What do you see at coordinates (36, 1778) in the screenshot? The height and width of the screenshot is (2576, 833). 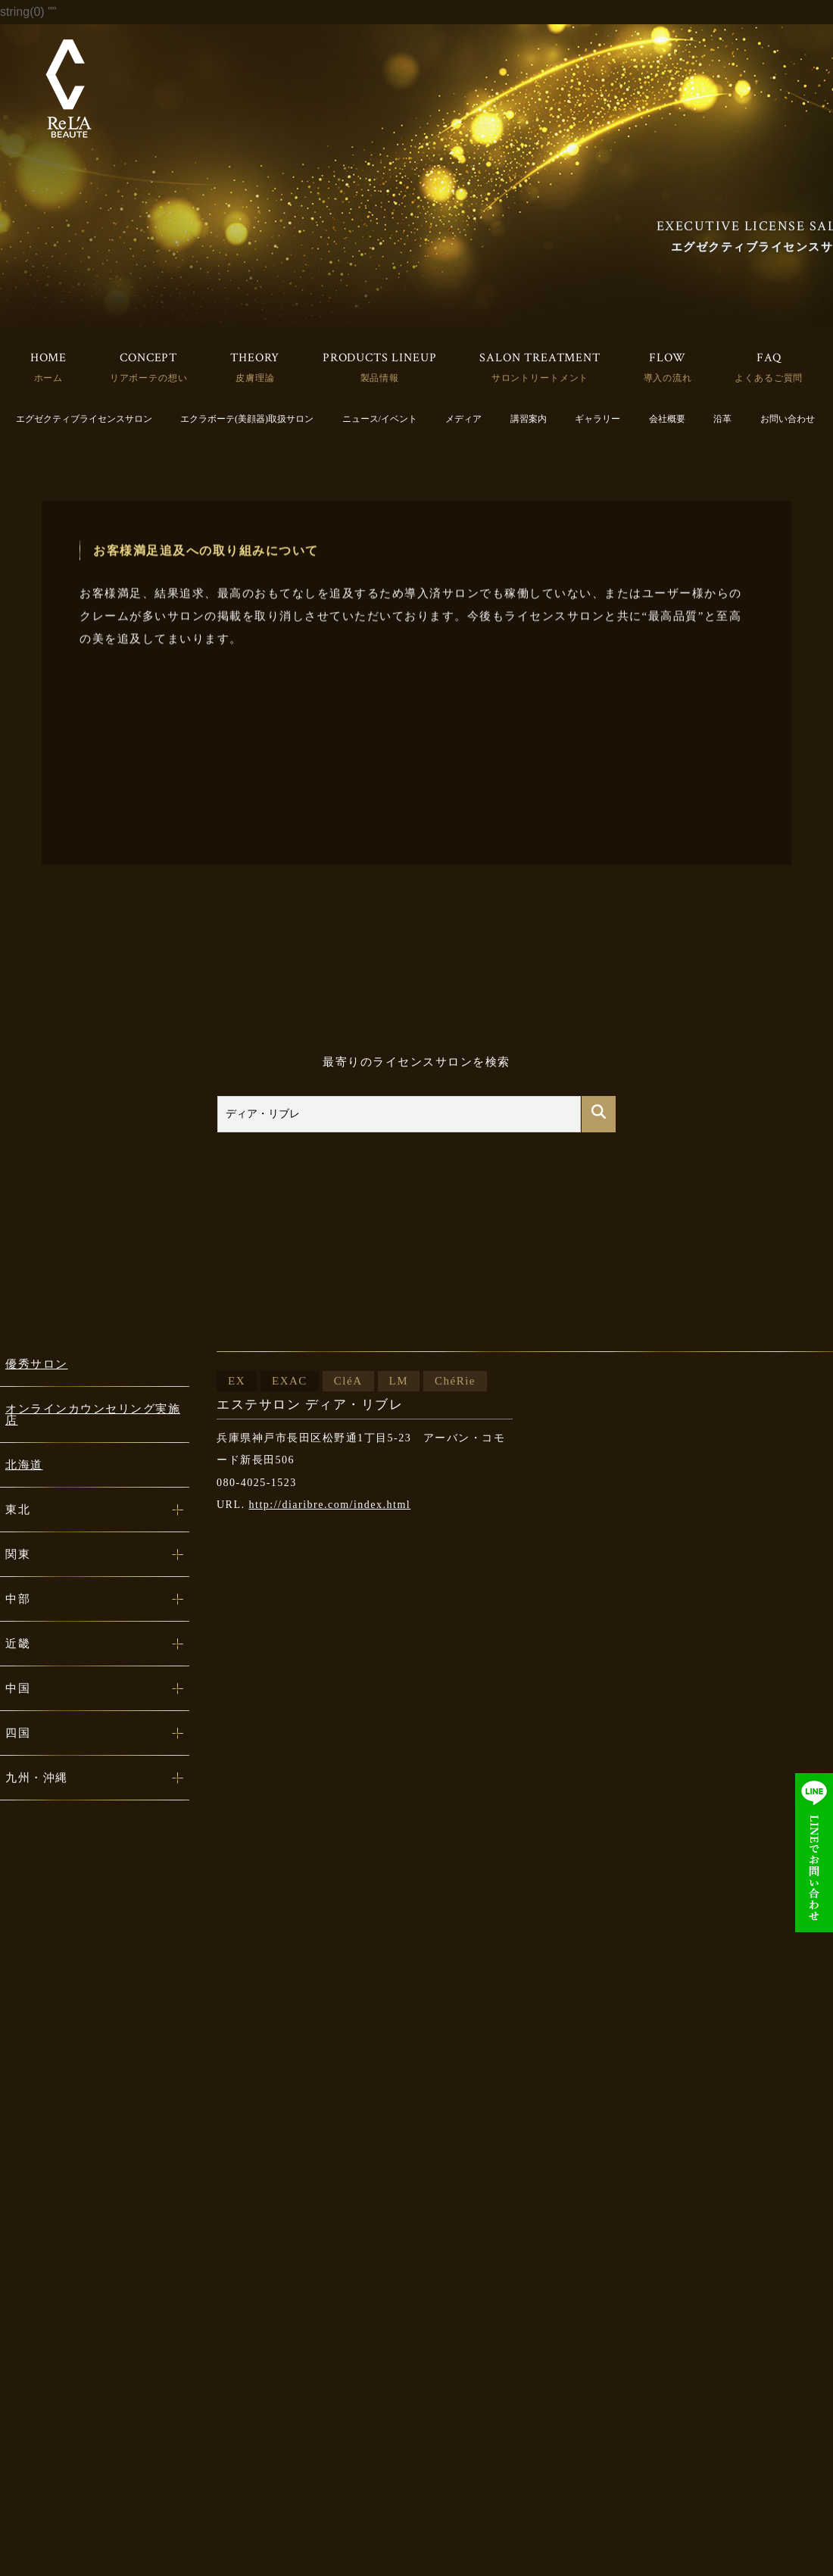 I see `九州・沖縄` at bounding box center [36, 1778].